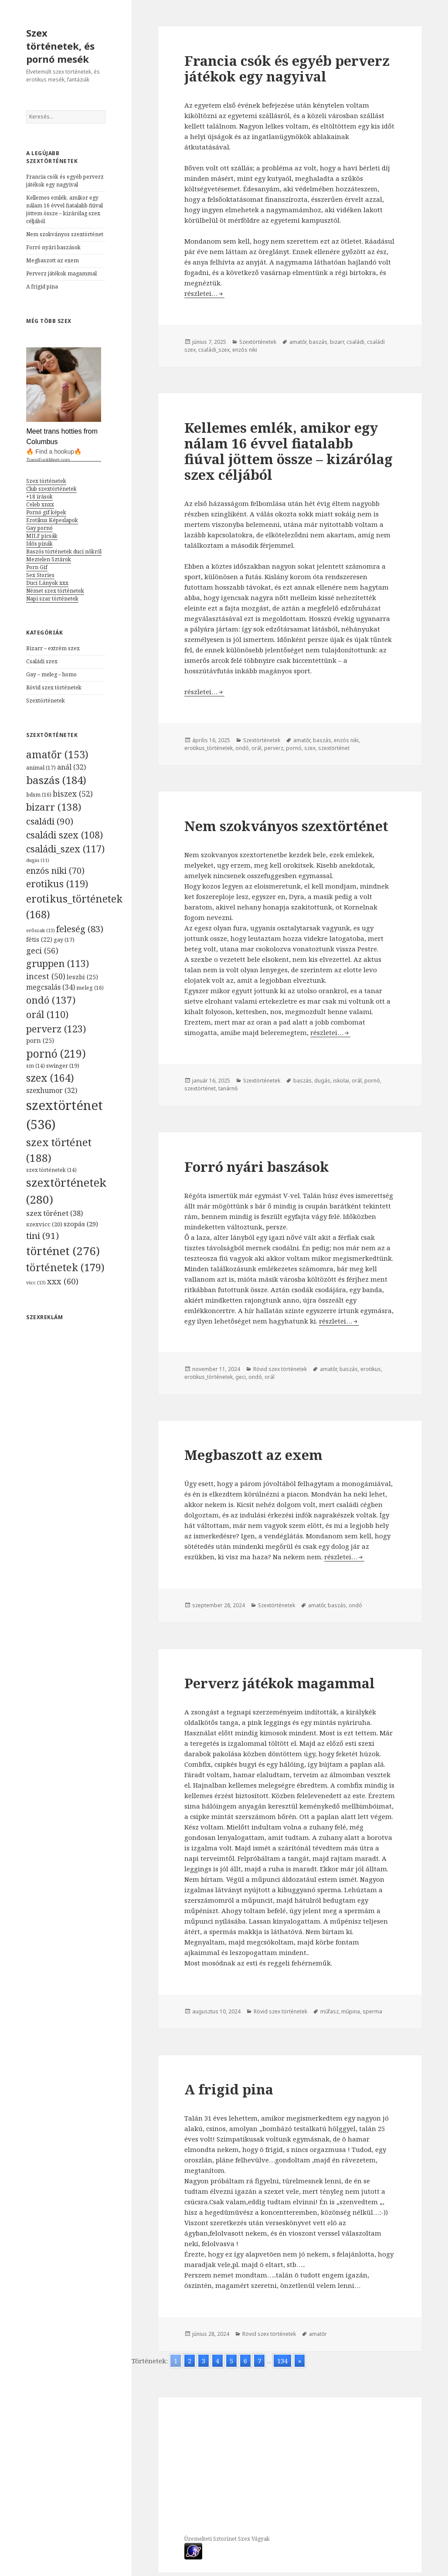 The width and height of the screenshot is (448, 2576). What do you see at coordinates (203, 2360) in the screenshot?
I see `3 [Go to page 3]` at bounding box center [203, 2360].